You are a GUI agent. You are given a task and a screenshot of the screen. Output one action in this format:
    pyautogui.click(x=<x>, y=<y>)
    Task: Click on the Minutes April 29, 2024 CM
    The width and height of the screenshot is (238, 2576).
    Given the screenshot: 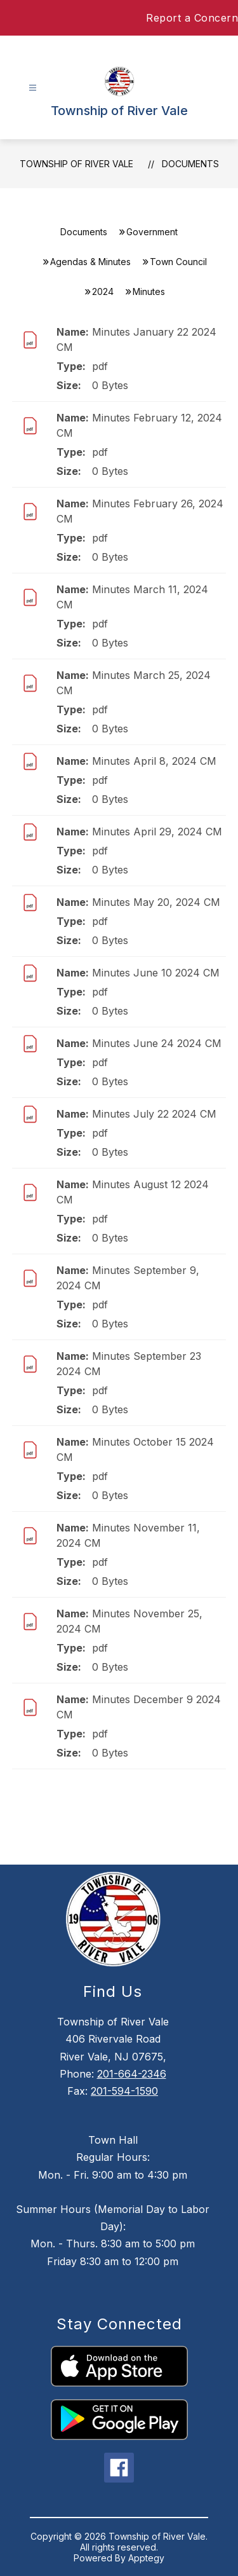 What is the action you would take?
    pyautogui.click(x=157, y=831)
    